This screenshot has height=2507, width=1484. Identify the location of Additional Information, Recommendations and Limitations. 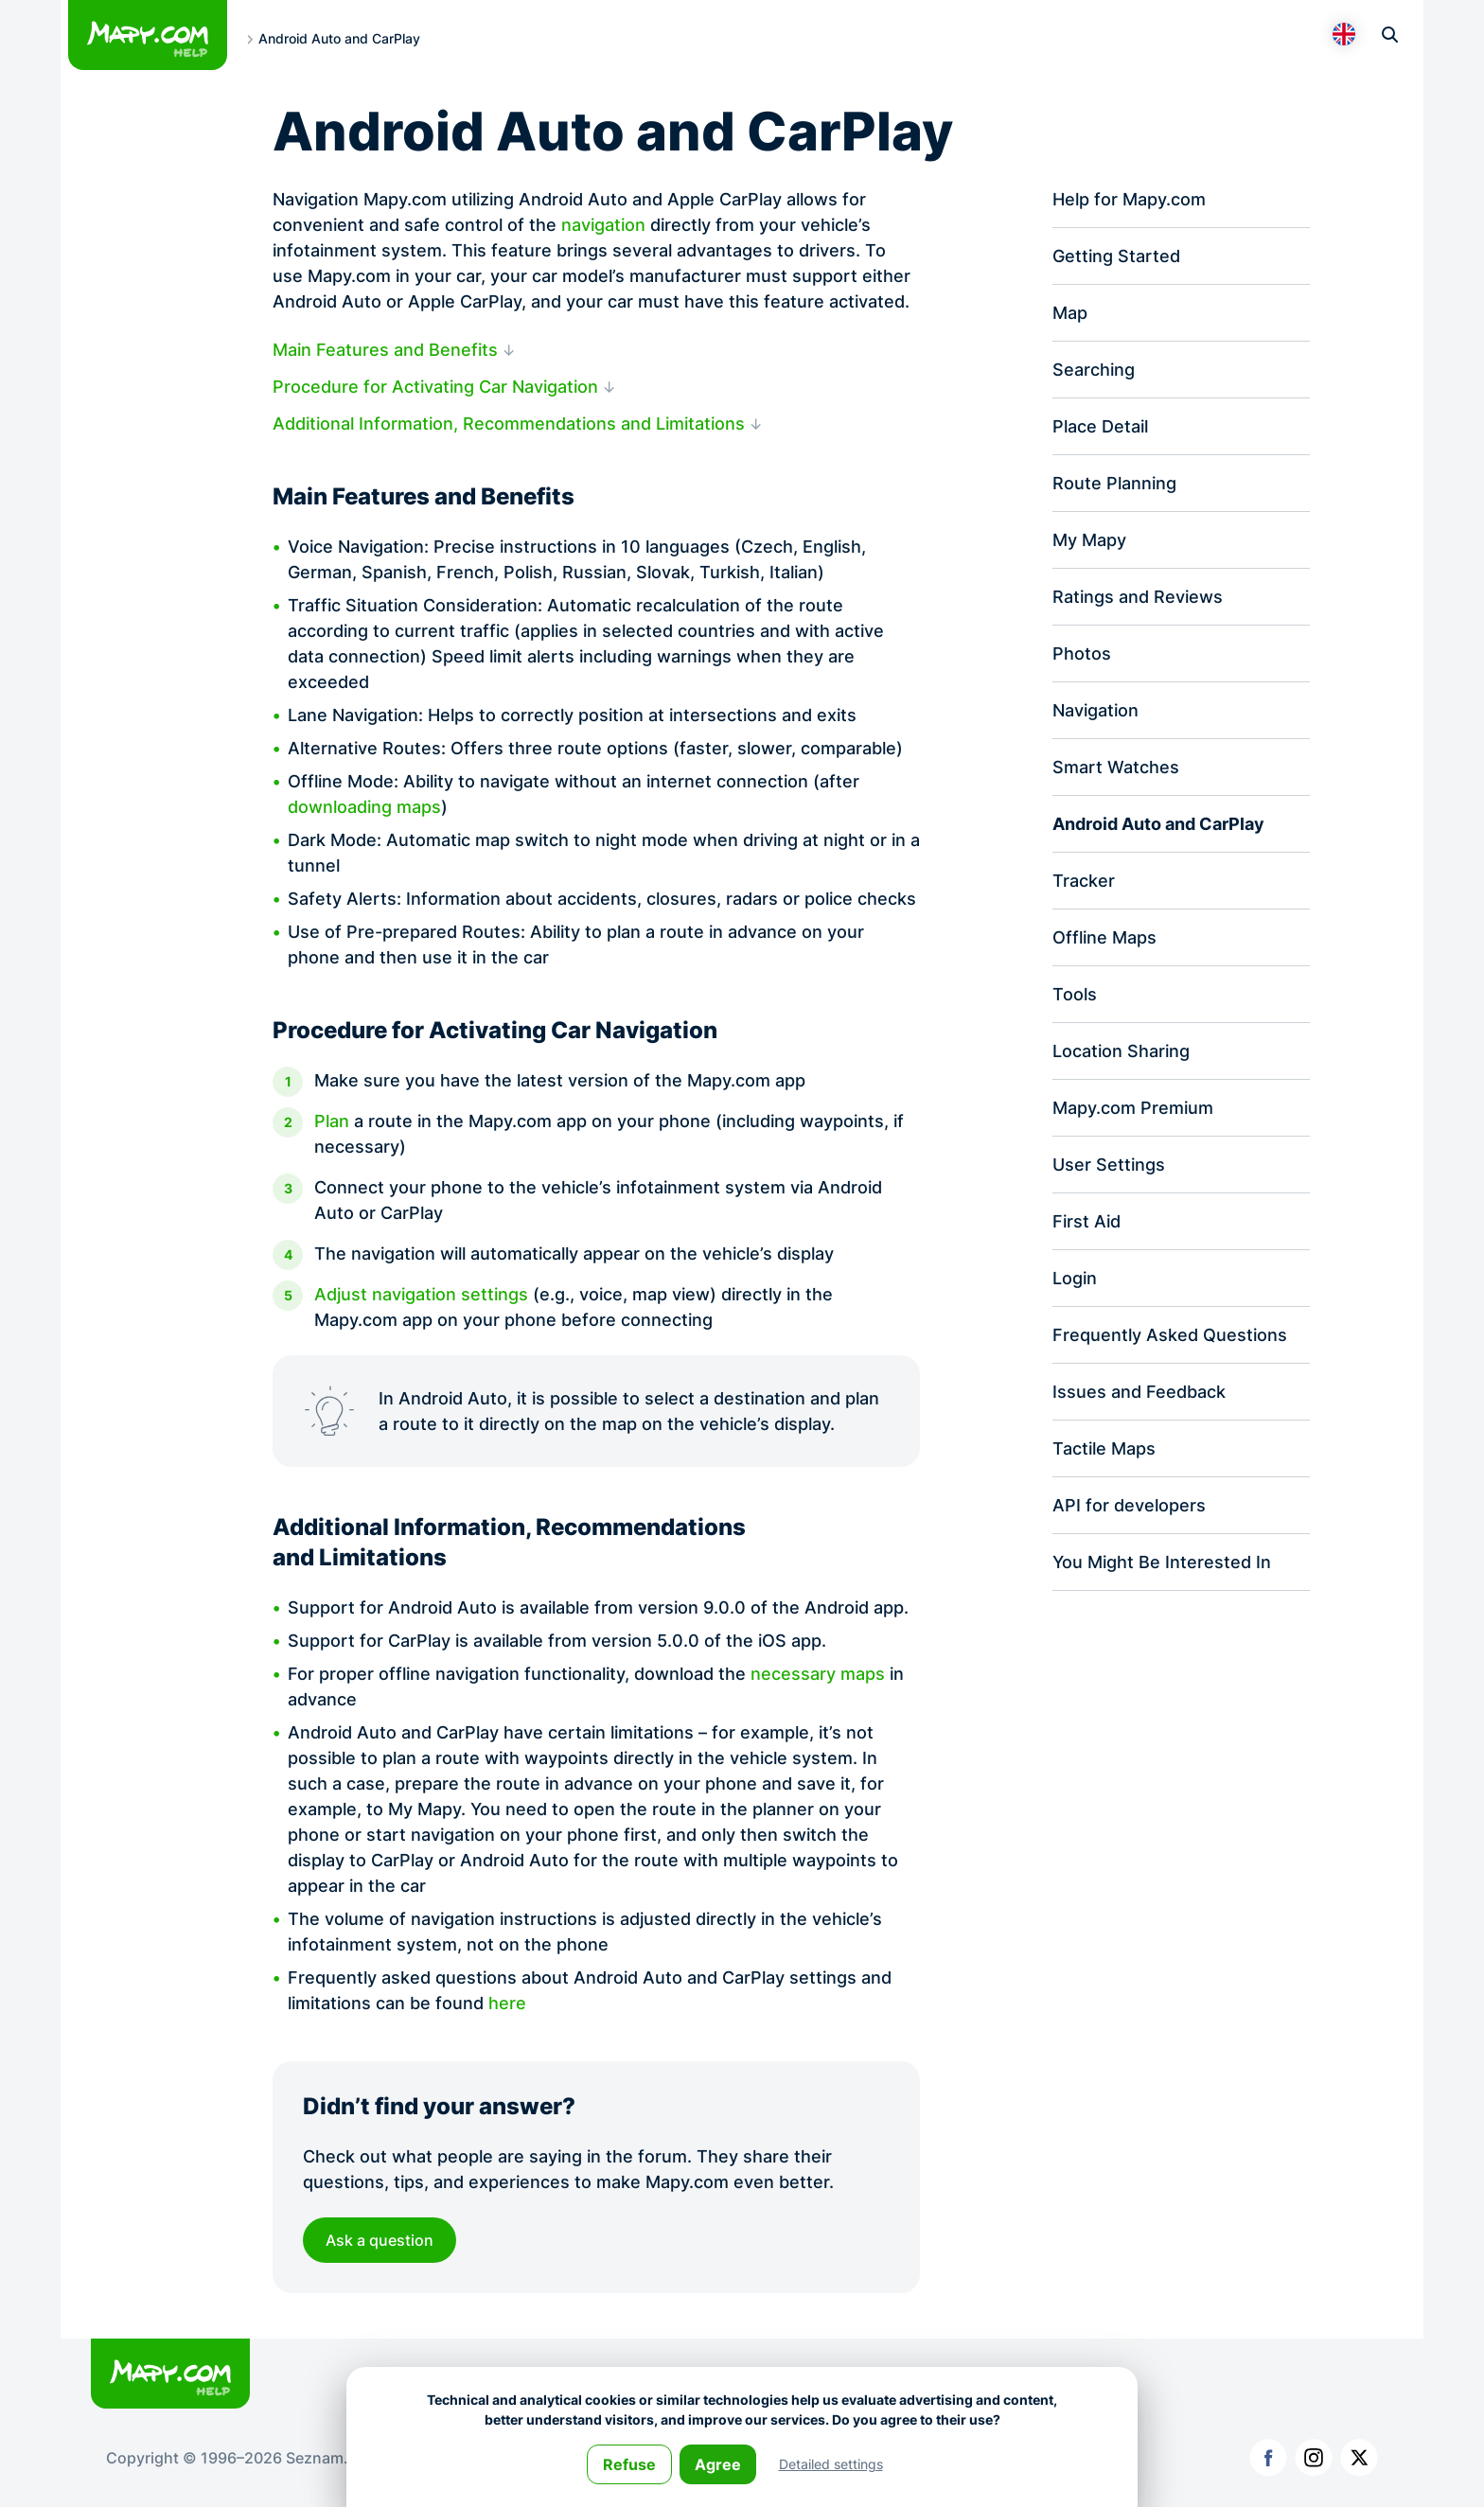
(509, 423).